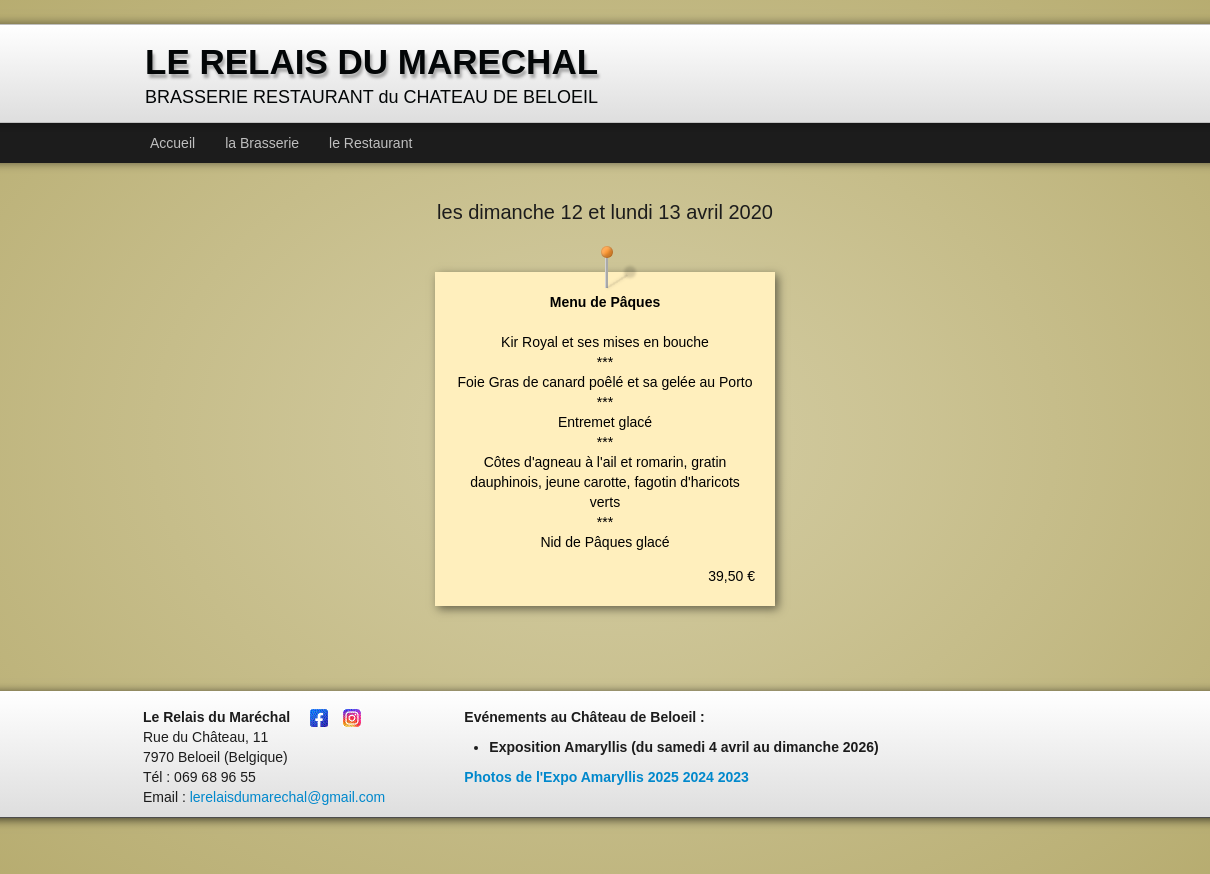 This screenshot has width=1210, height=874. What do you see at coordinates (370, 143) in the screenshot?
I see `le Restaurant` at bounding box center [370, 143].